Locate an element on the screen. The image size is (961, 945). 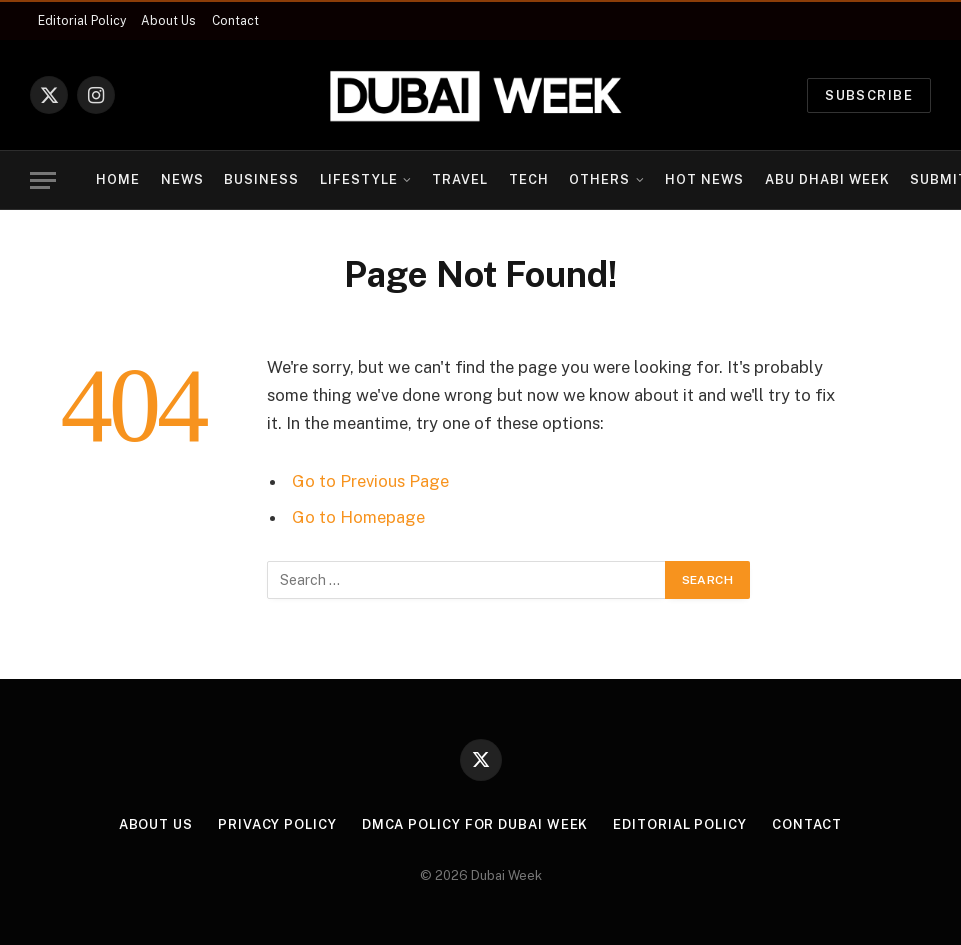
Go to Homepage is located at coordinates (358, 517).